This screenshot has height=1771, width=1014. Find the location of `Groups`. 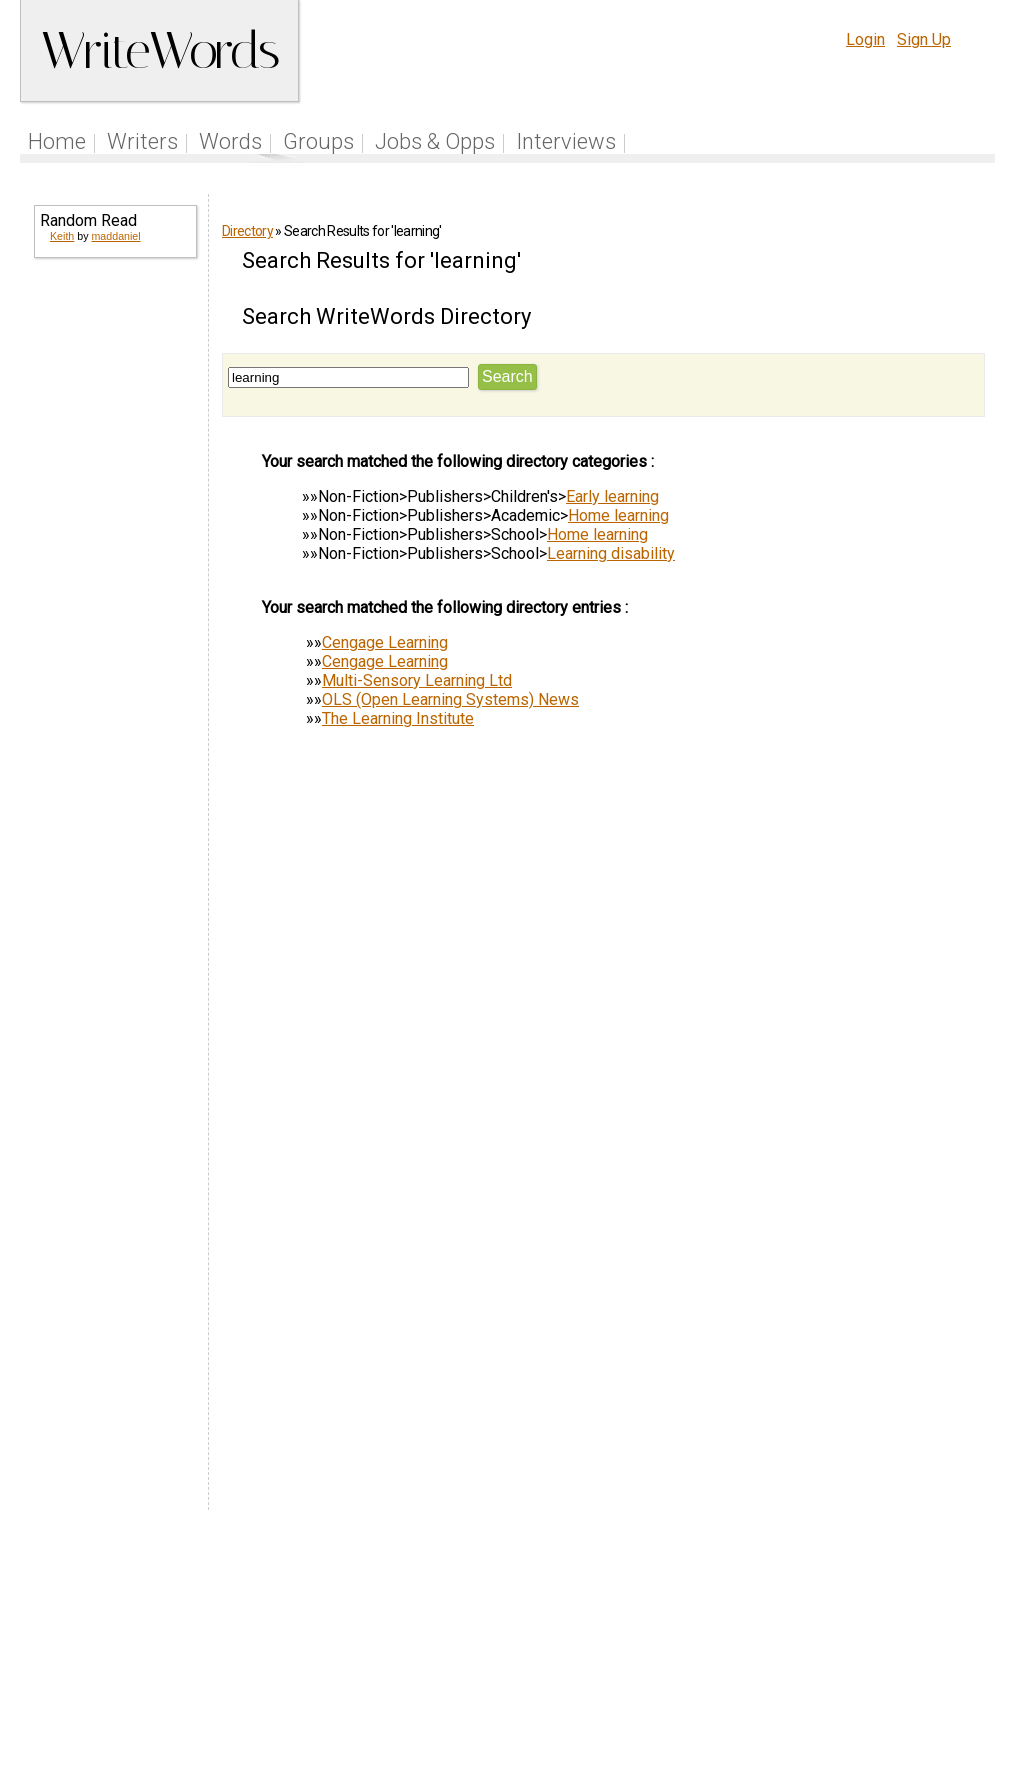

Groups is located at coordinates (318, 141).